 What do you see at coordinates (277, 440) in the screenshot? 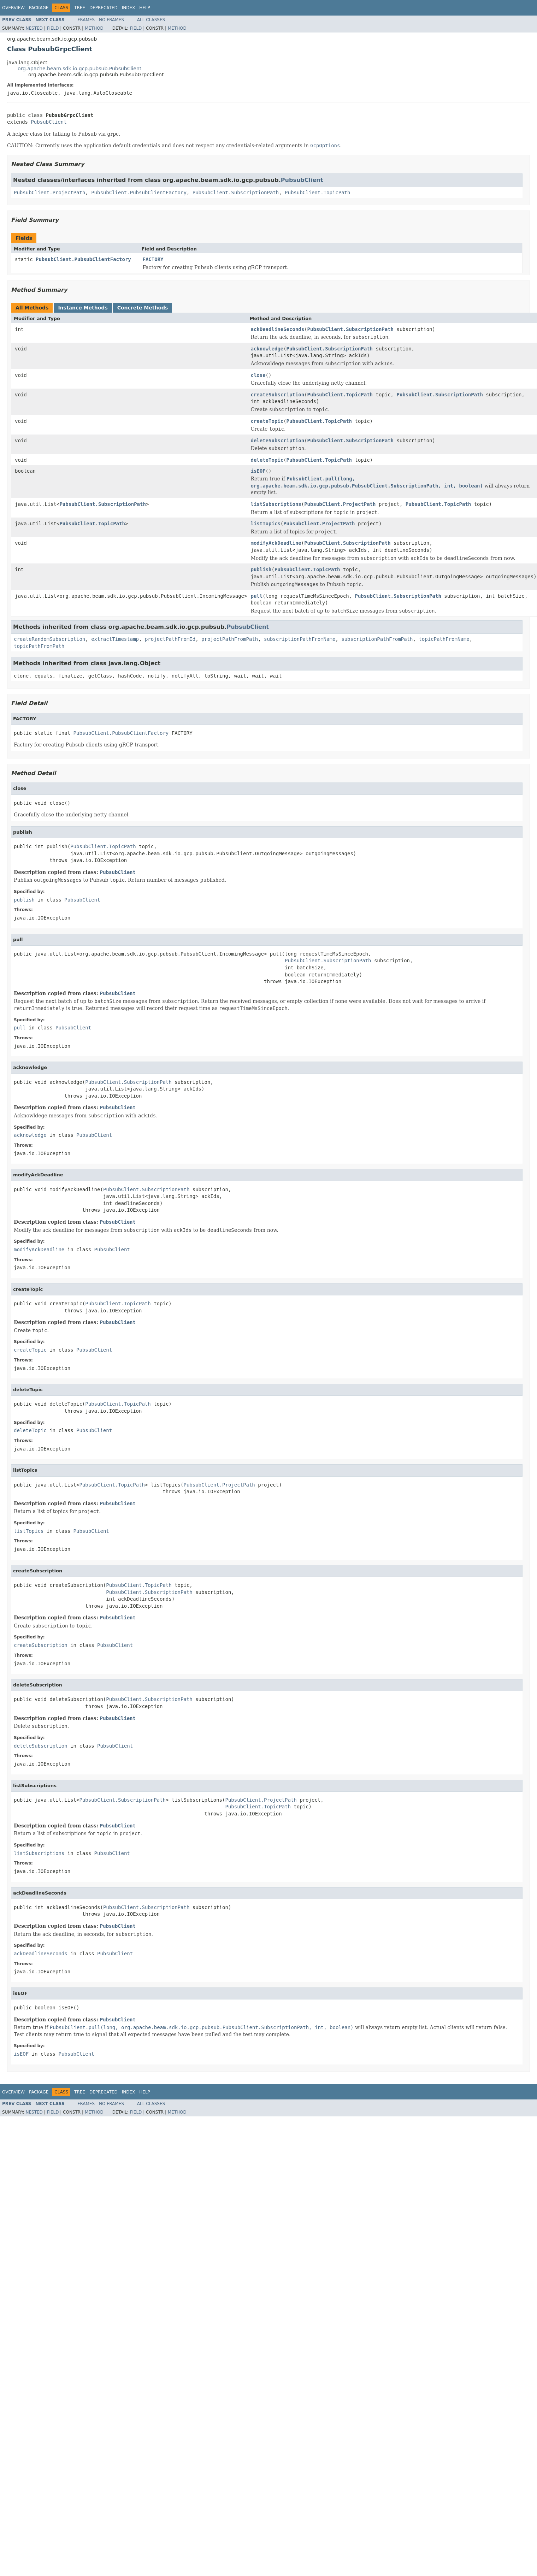
I see `deleteSubscription` at bounding box center [277, 440].